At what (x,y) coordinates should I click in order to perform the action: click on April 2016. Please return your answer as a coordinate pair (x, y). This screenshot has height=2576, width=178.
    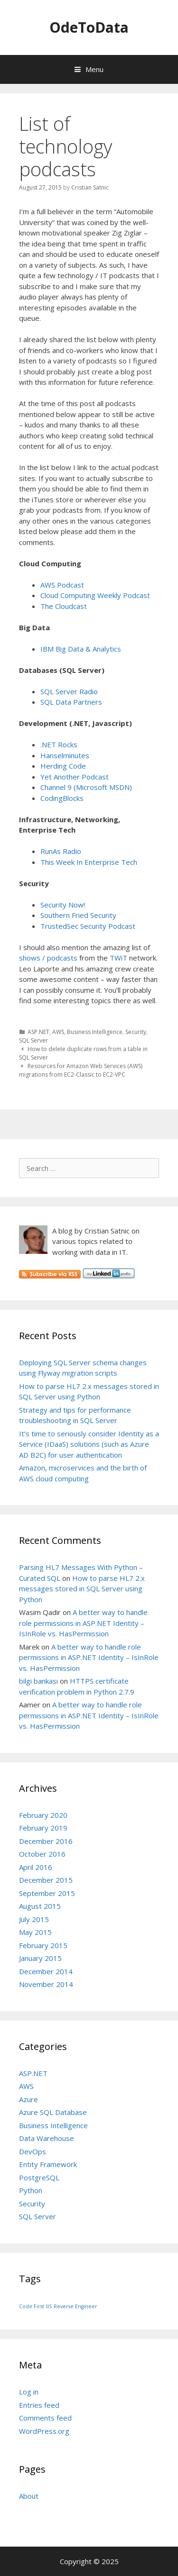
    Looking at the image, I should click on (35, 1867).